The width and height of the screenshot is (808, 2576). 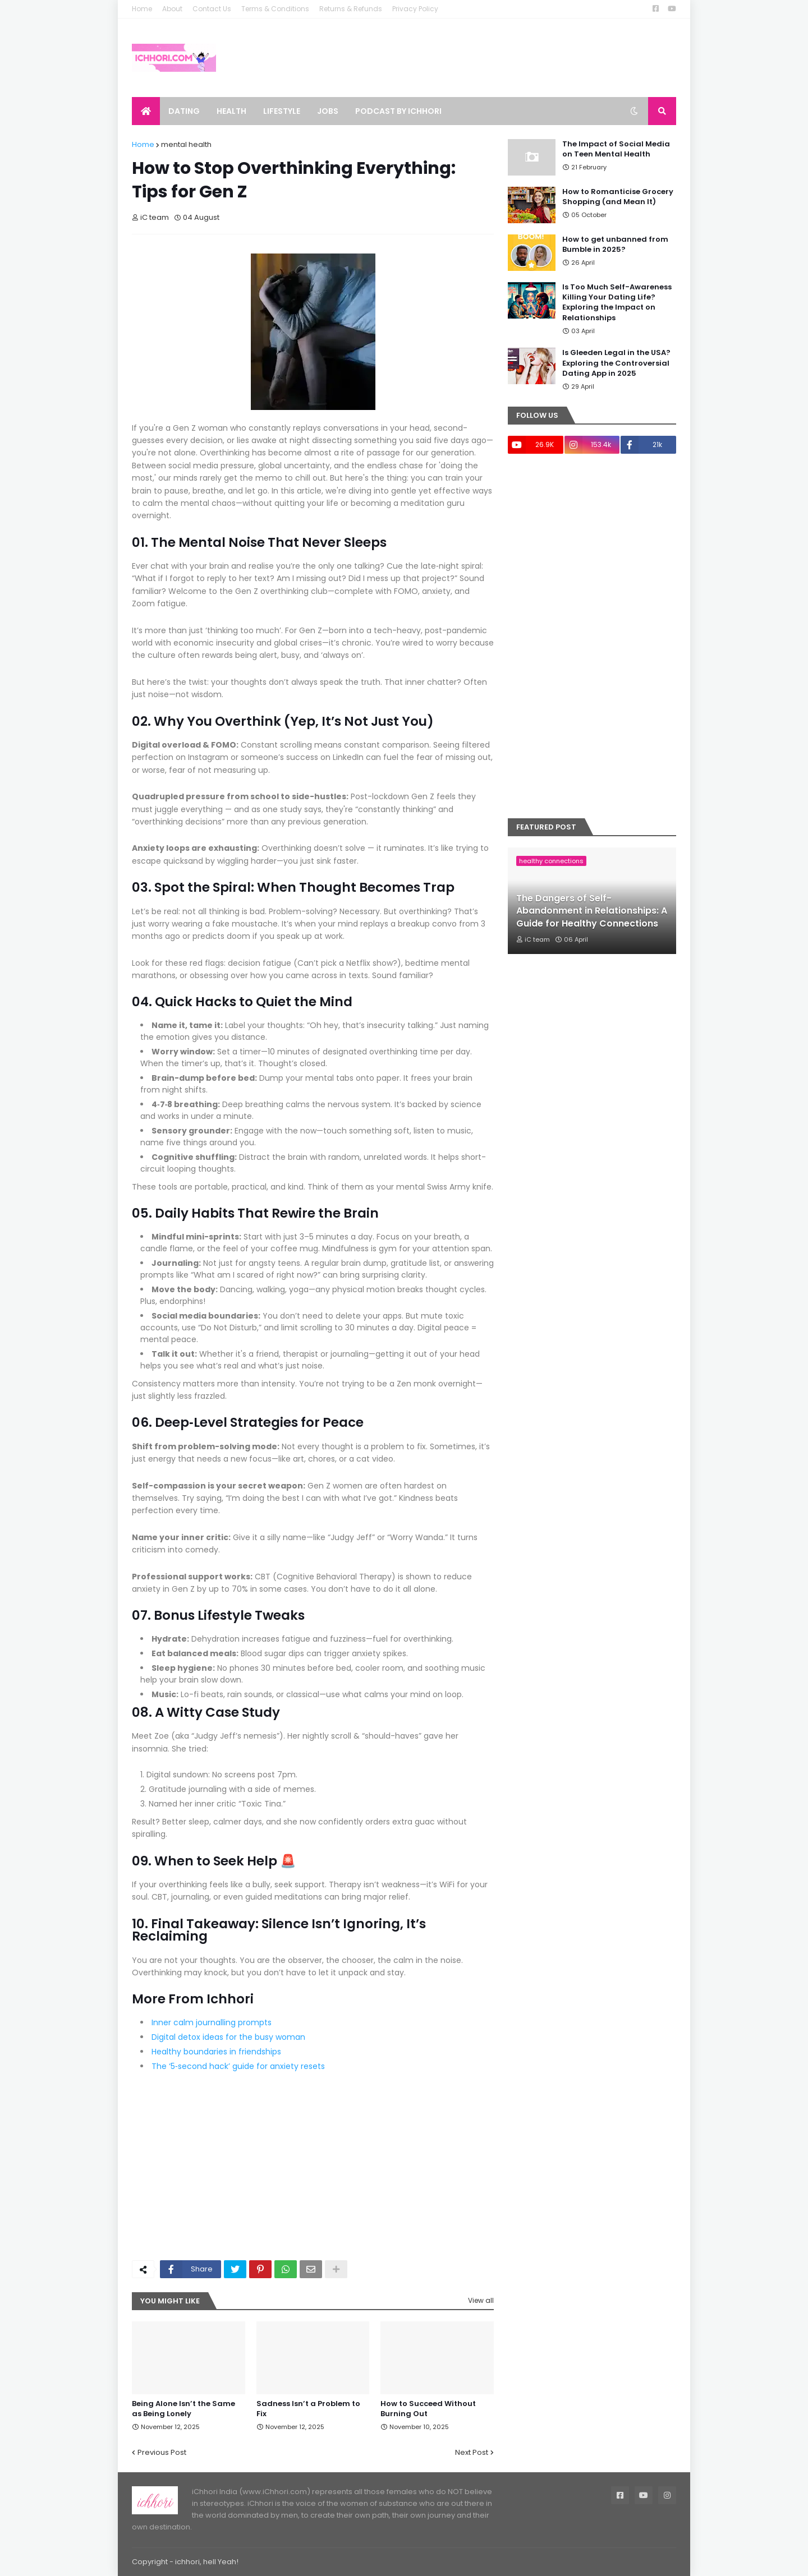 What do you see at coordinates (313, 2167) in the screenshot?
I see `[Advertisement]` at bounding box center [313, 2167].